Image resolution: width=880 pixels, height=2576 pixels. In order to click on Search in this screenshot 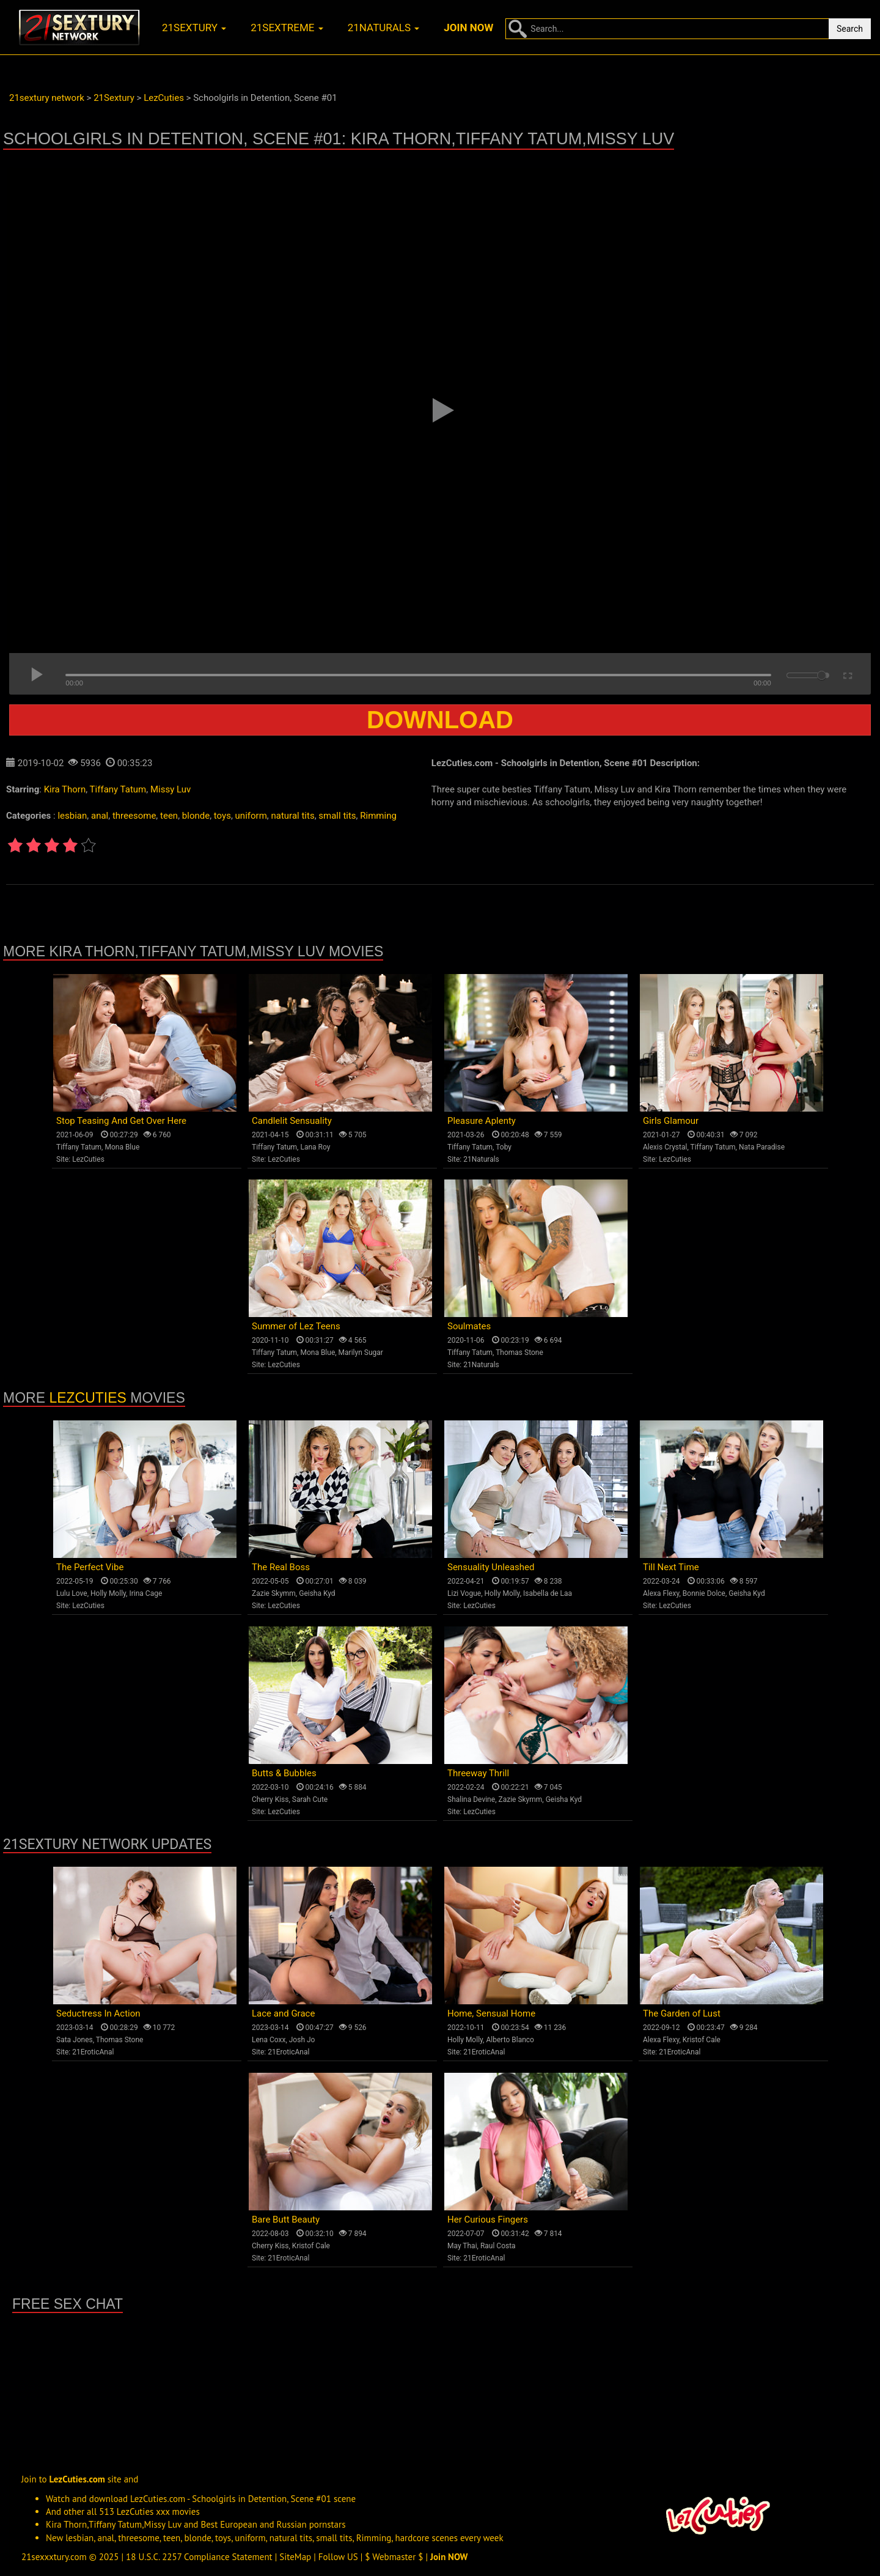, I will do `click(850, 29)`.